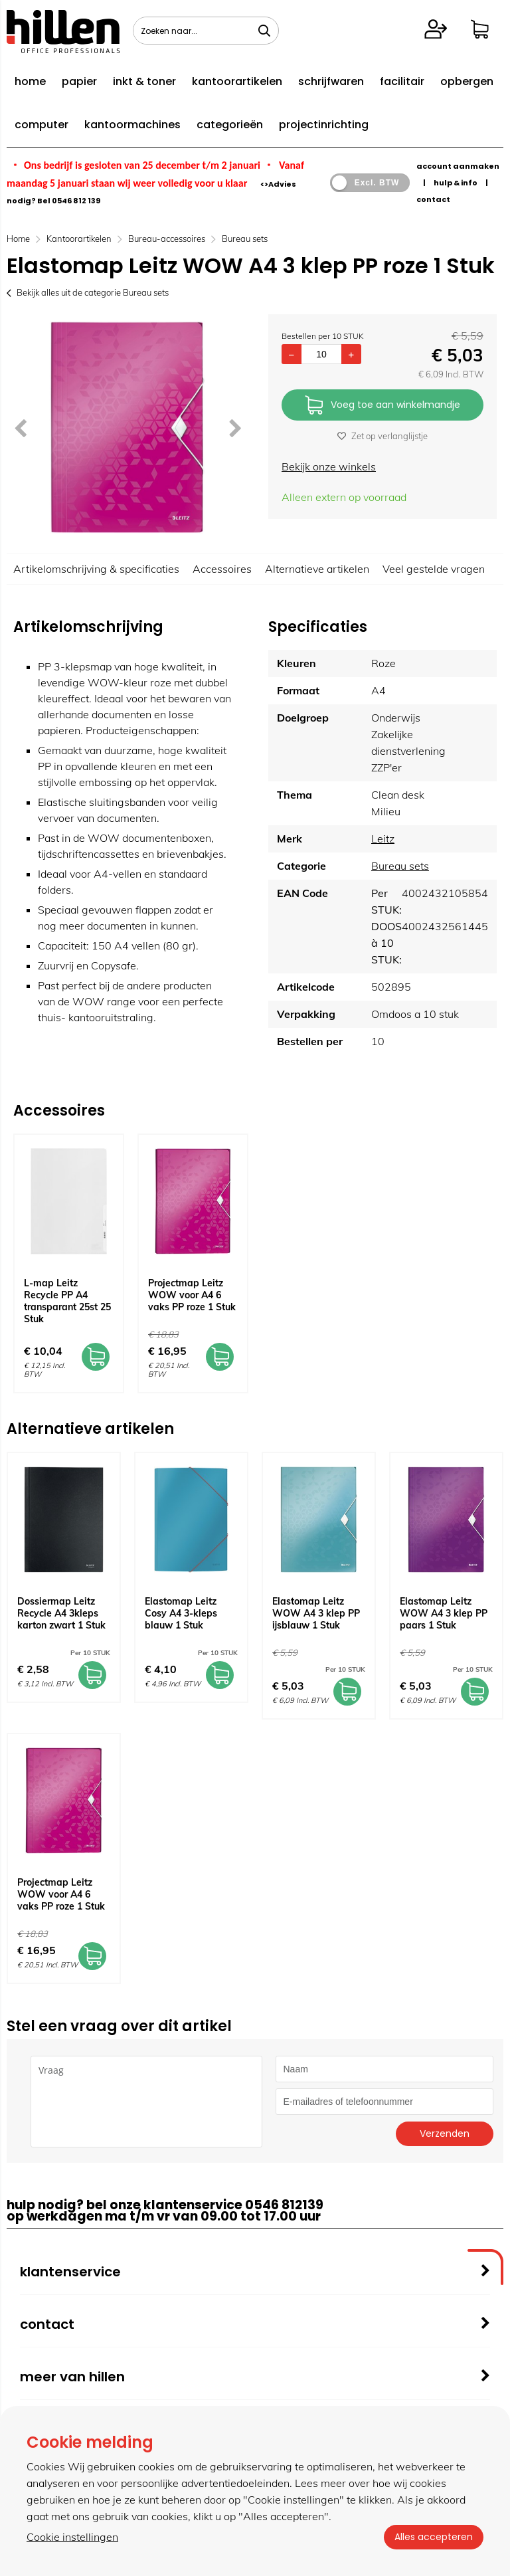 The image size is (510, 2576). I want to click on L-map Leitz Recycle PP A4 transparant 25st 25 Stuk, so click(67, 1301).